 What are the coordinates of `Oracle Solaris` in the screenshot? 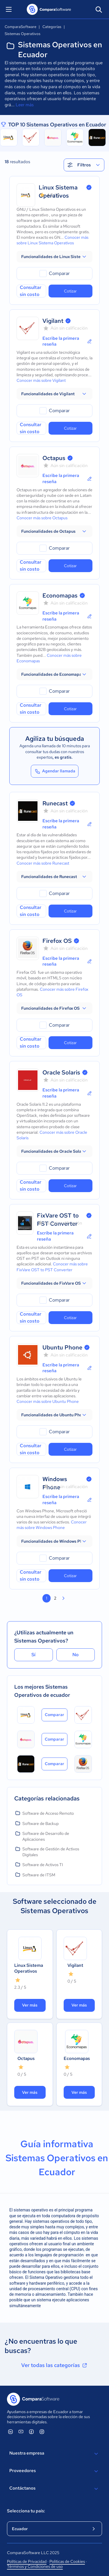 It's located at (61, 1072).